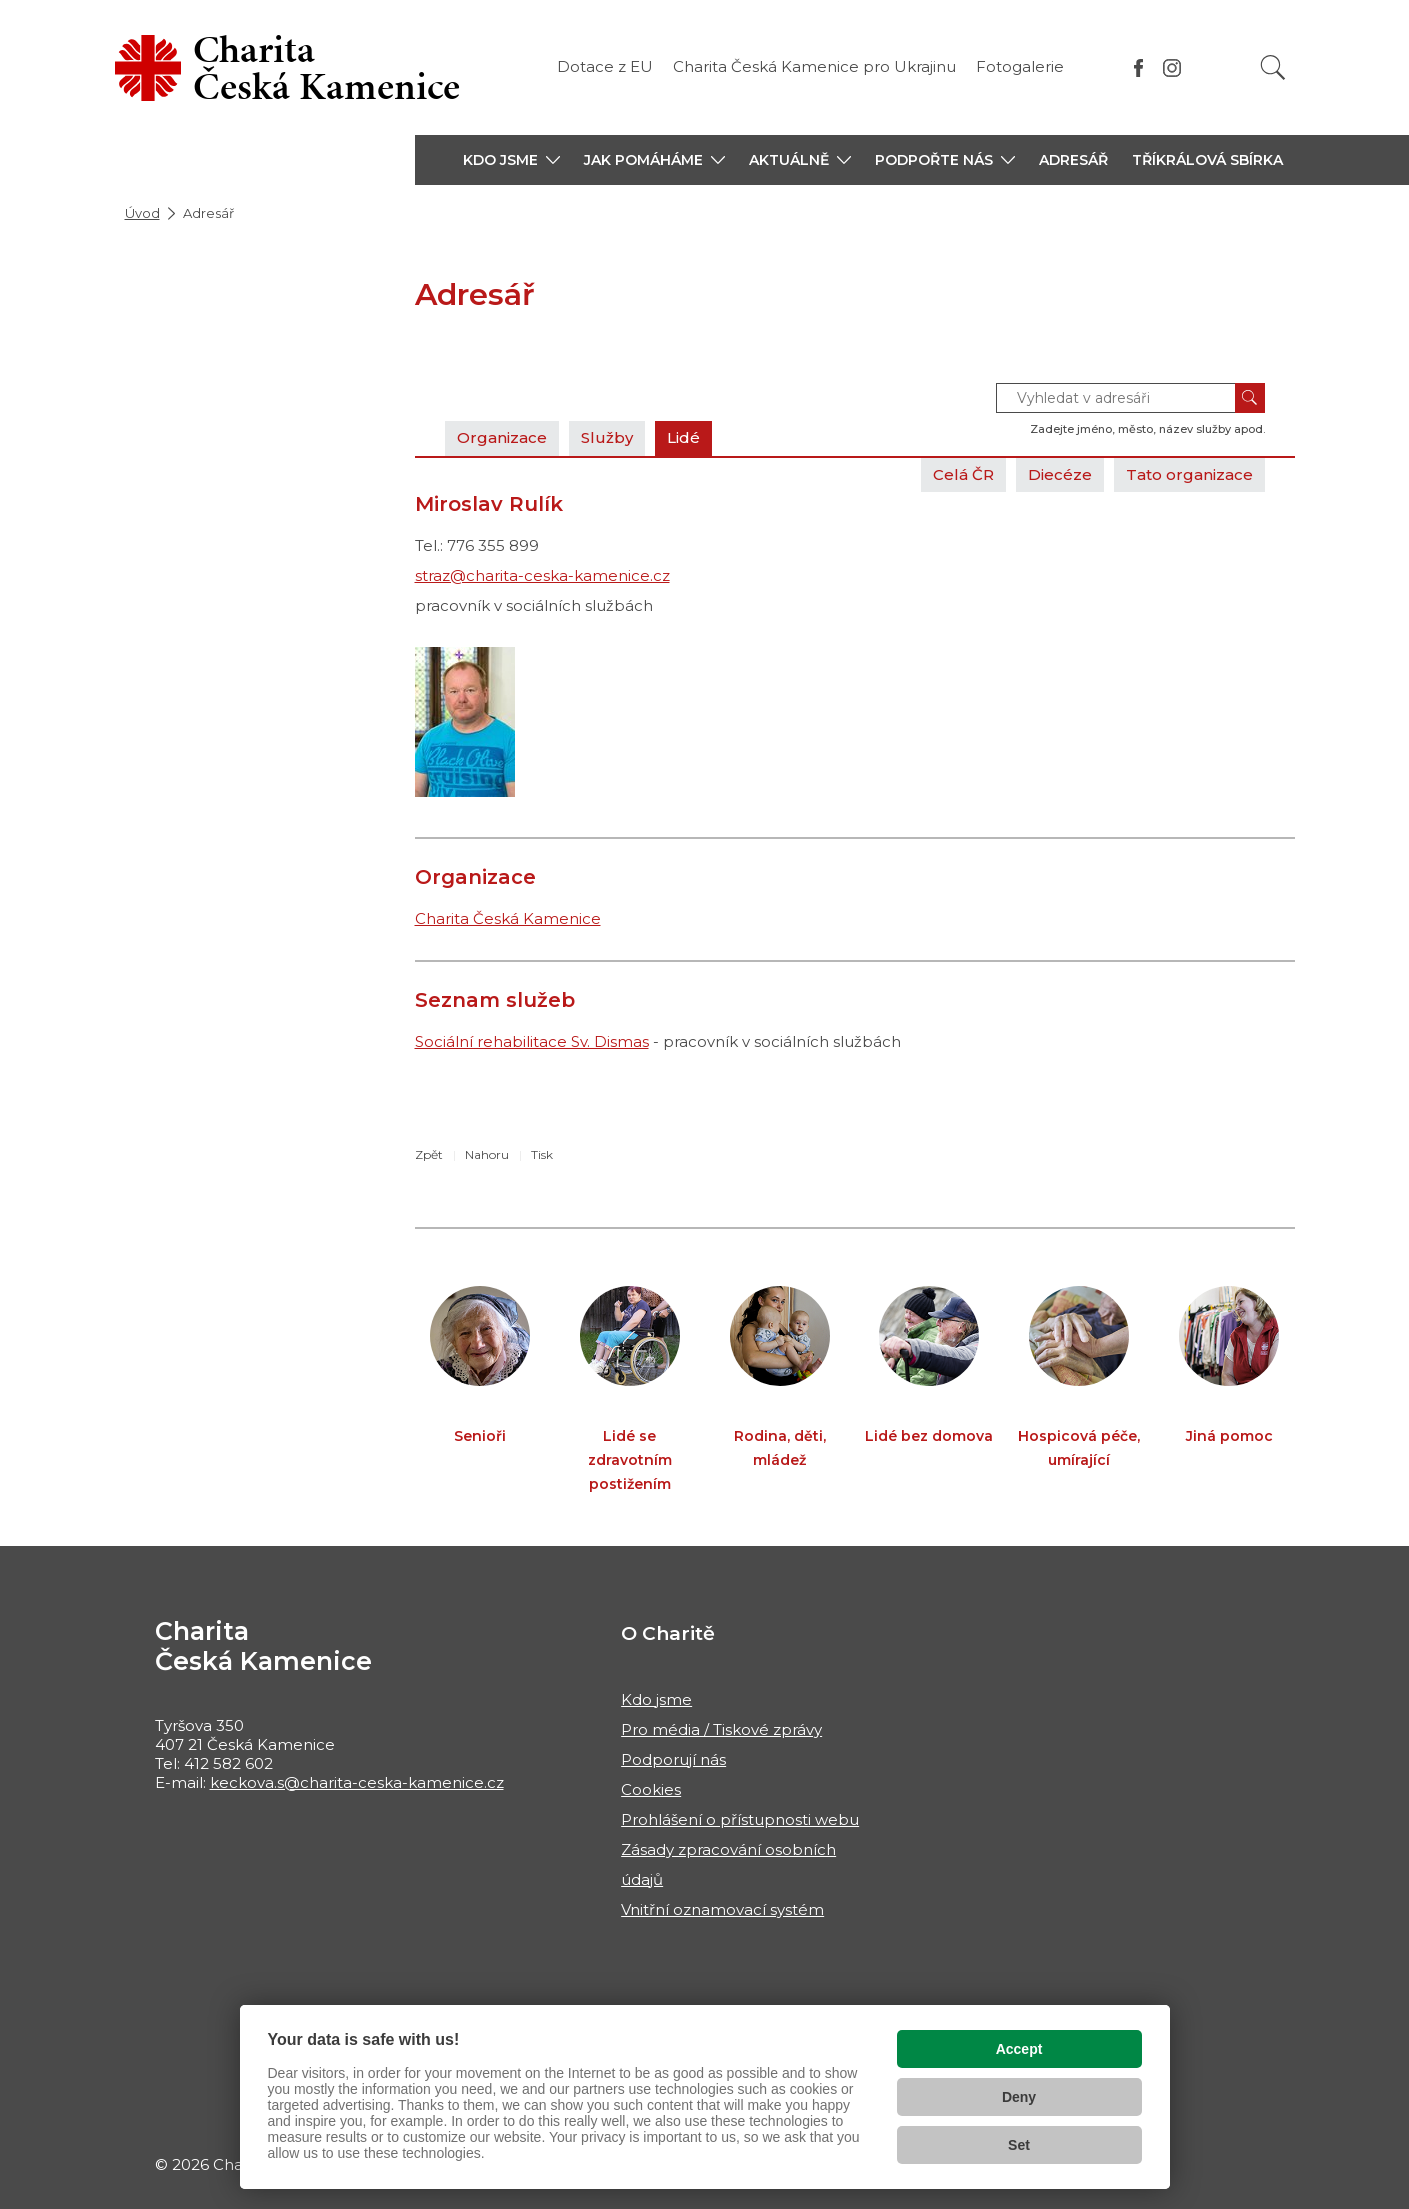 This screenshot has height=2209, width=1409. Describe the element at coordinates (814, 66) in the screenshot. I see `Charita Česká Kamenice pro Ukrajinu` at that location.